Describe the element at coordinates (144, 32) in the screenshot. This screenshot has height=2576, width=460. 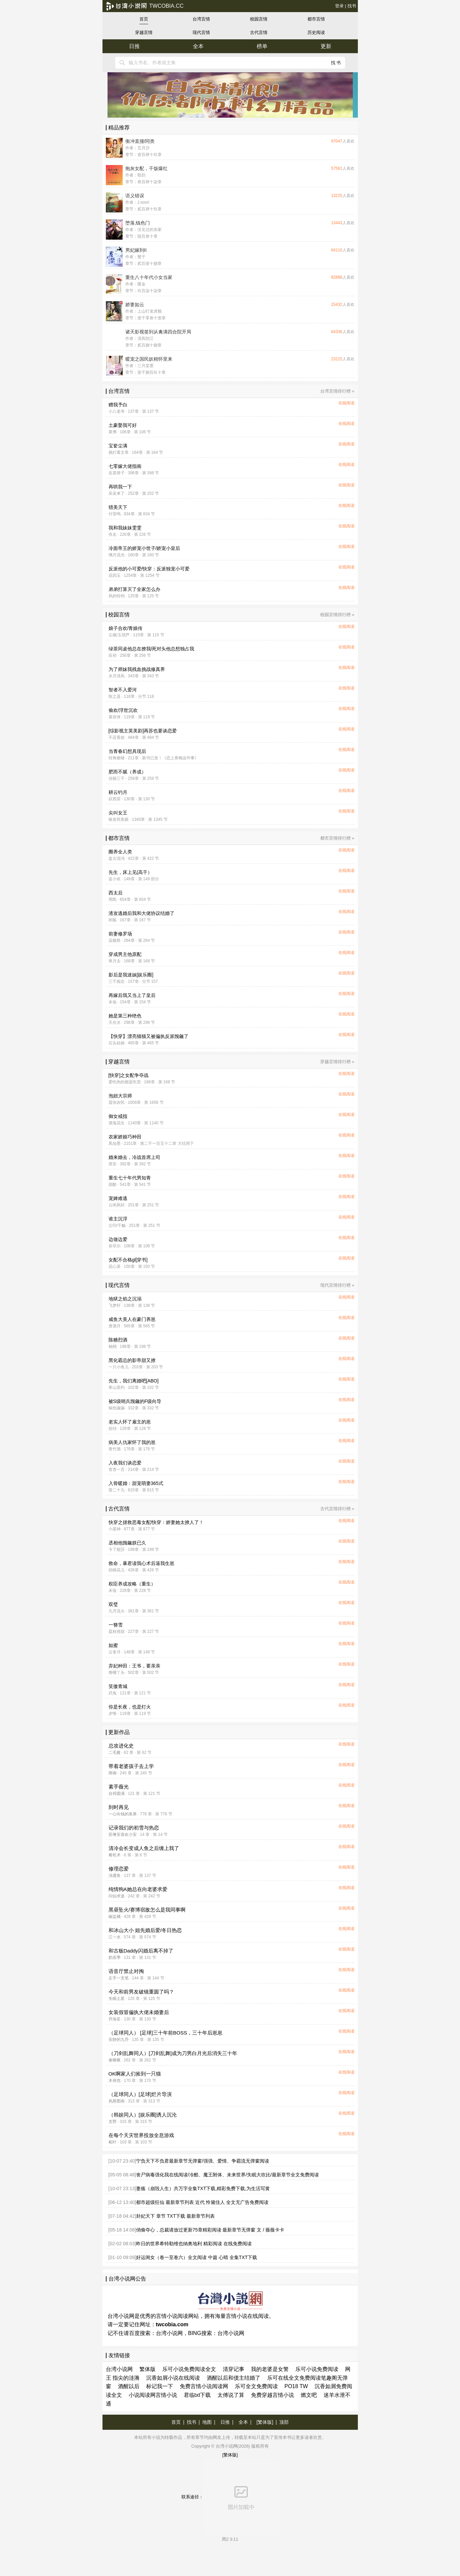
I see `穿越言情` at that location.